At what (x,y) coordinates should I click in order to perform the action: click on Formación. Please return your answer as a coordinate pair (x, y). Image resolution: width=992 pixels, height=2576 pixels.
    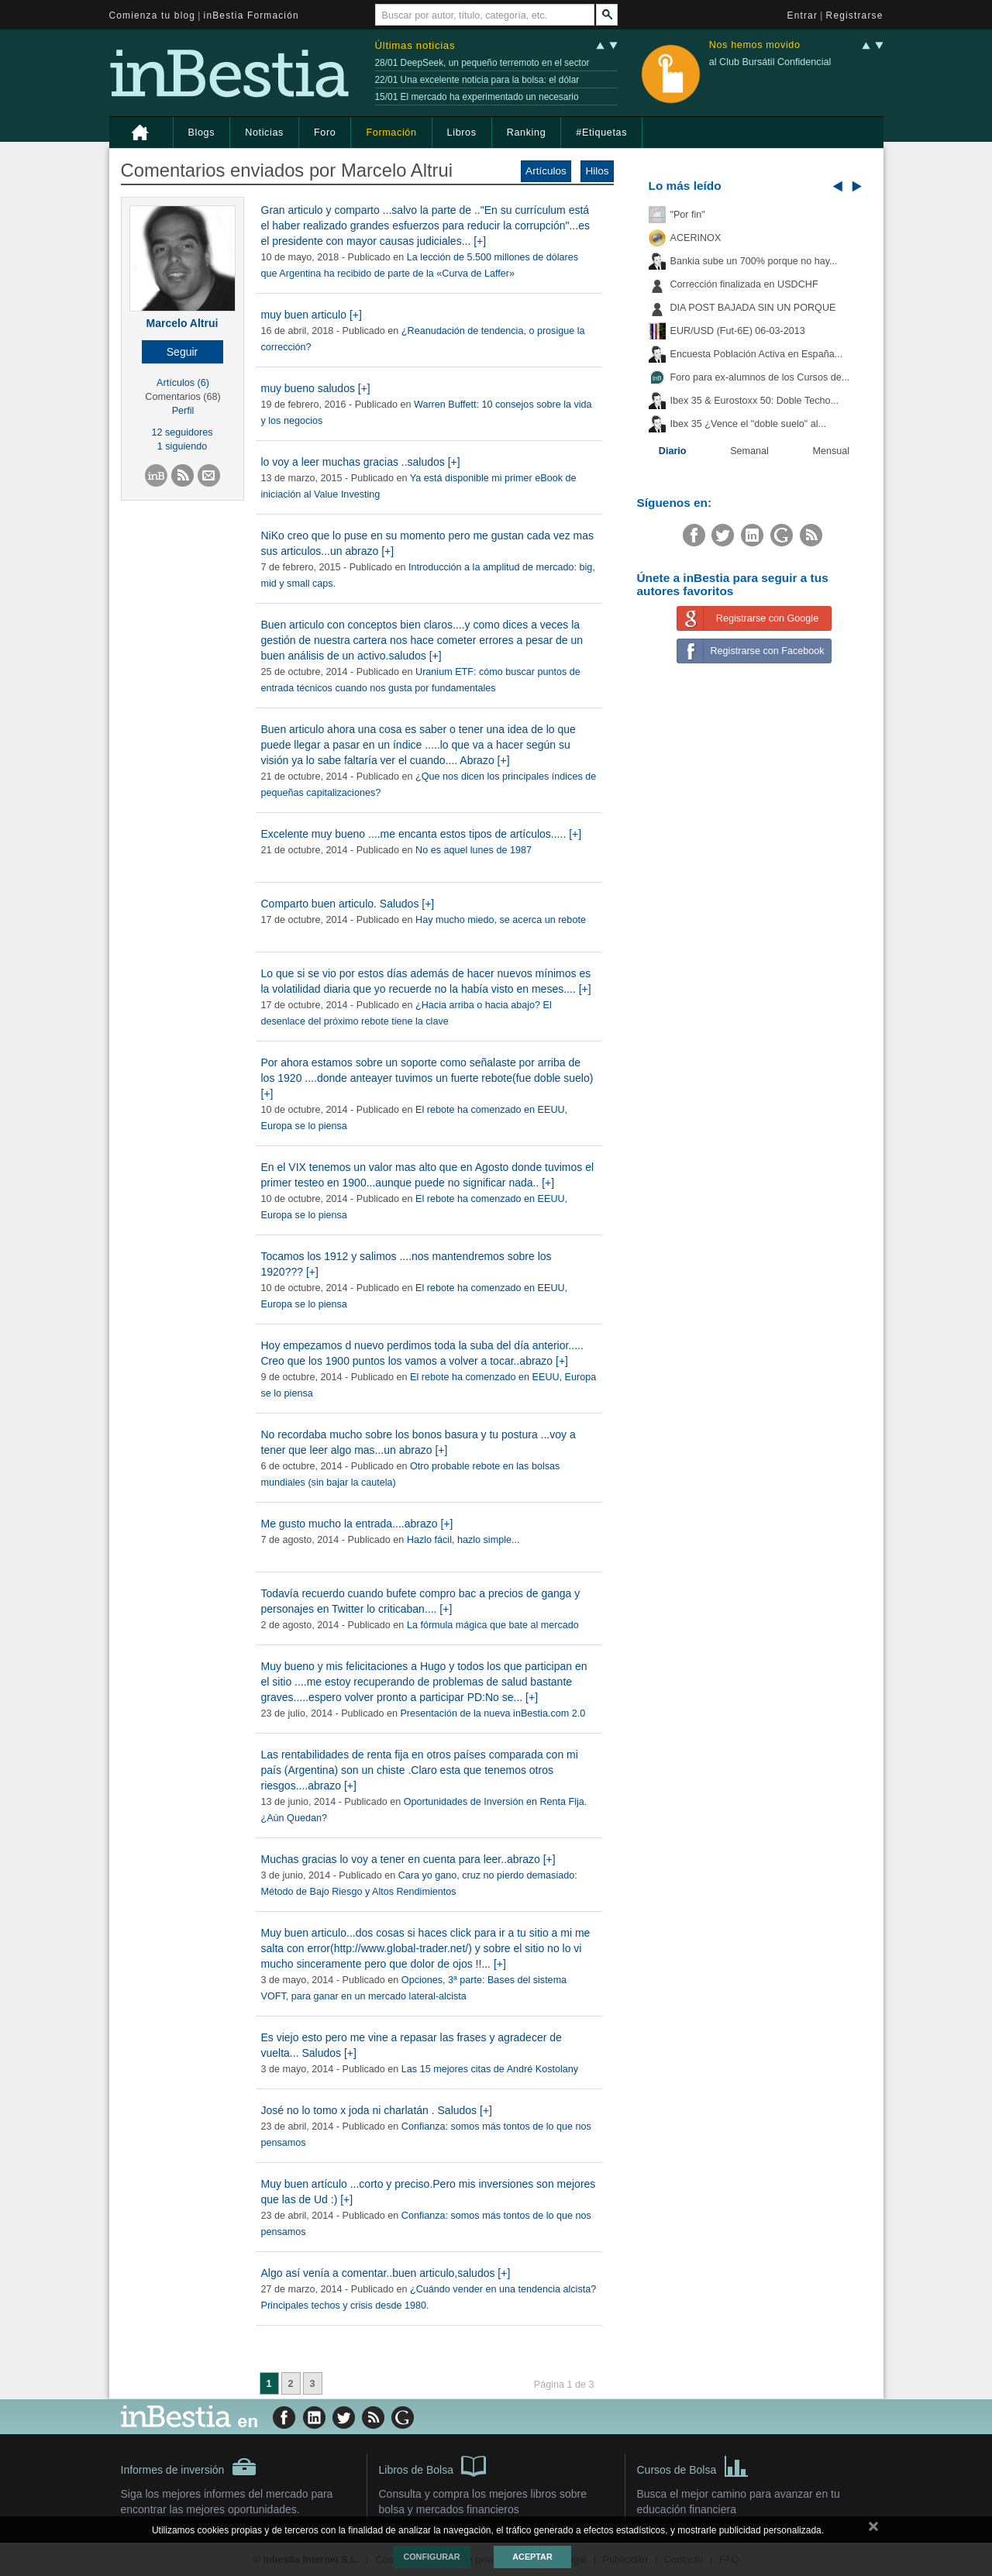
    Looking at the image, I should click on (391, 132).